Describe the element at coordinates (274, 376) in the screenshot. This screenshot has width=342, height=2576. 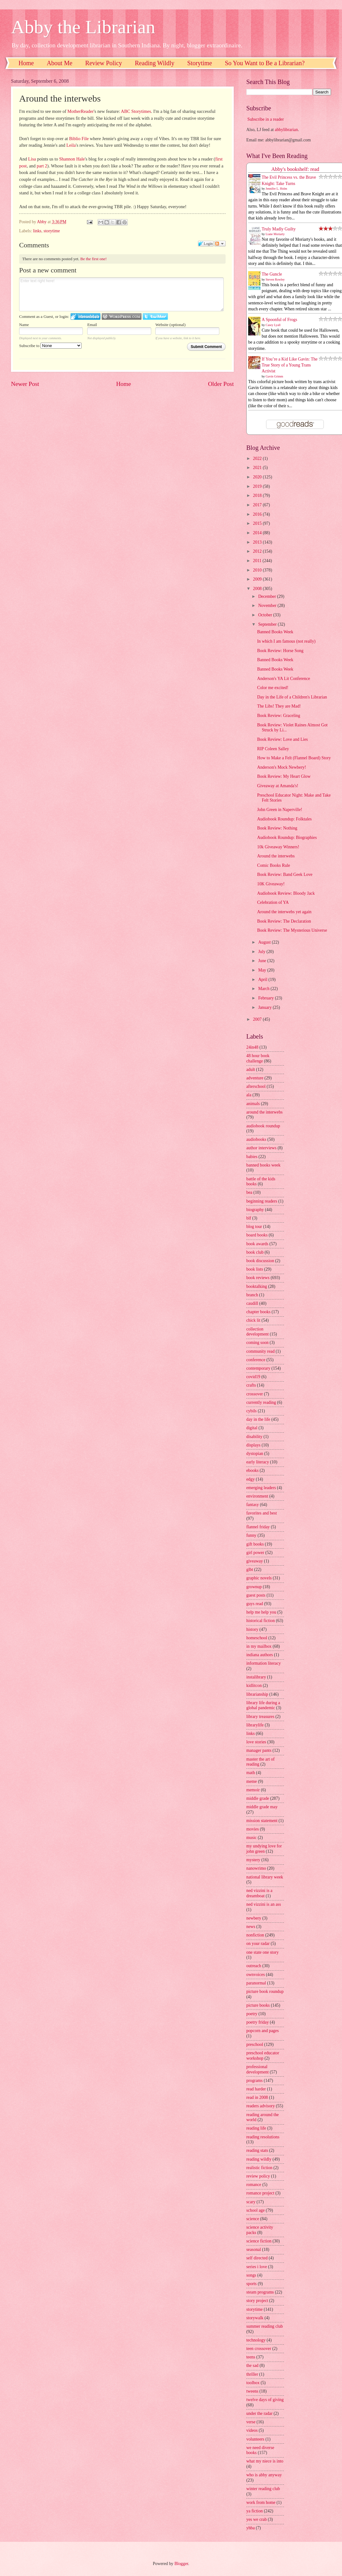
I see `Gavin Grimm` at that location.